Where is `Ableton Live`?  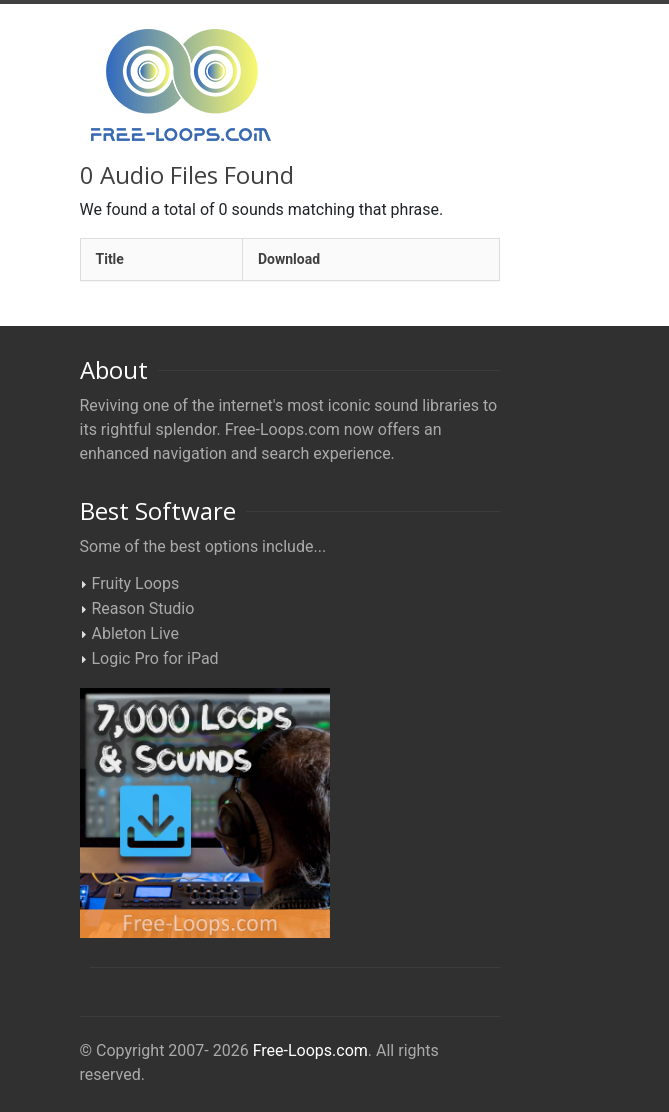
Ableton Live is located at coordinates (135, 633).